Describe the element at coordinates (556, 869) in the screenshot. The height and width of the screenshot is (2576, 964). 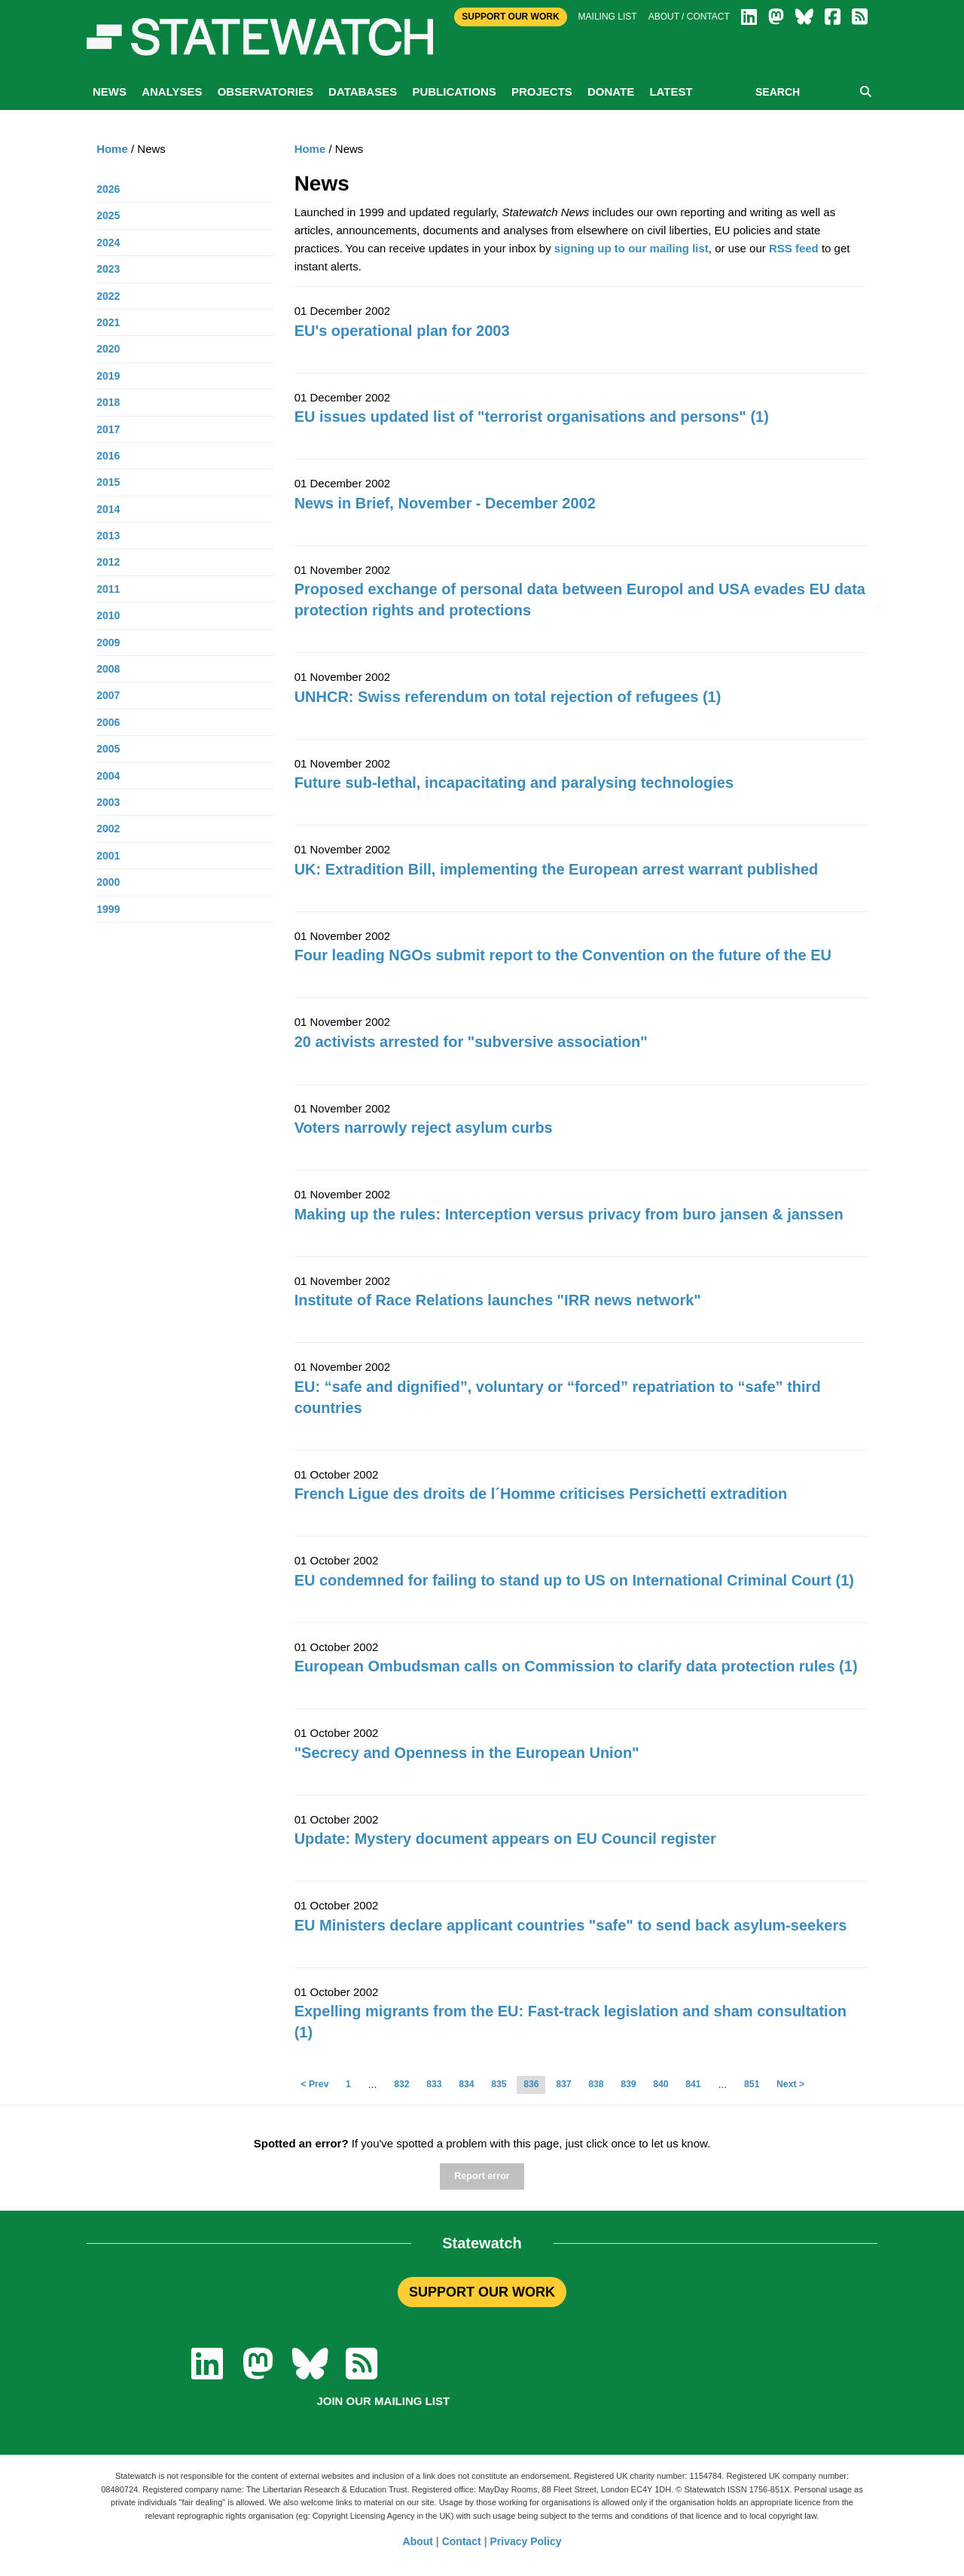
I see `UK: Extradition Bill, implementing the European arrest warrant published` at that location.